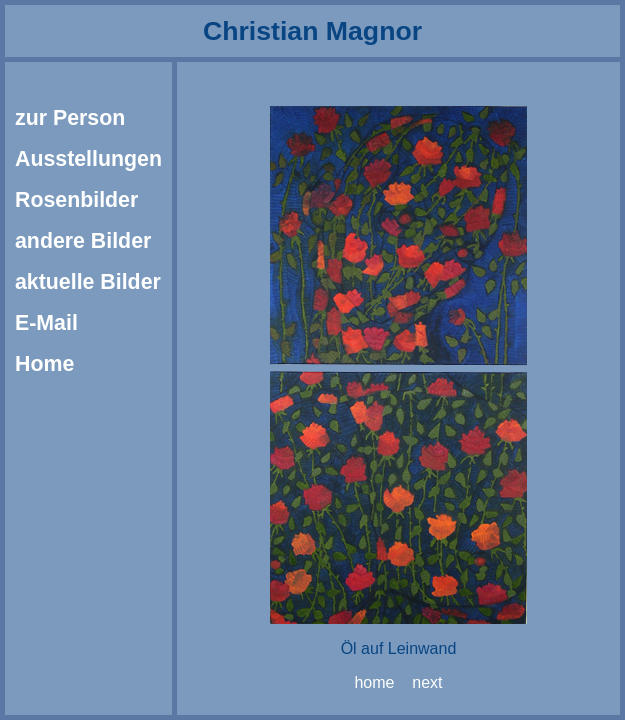 The width and height of the screenshot is (625, 720). Describe the element at coordinates (70, 118) in the screenshot. I see `zur Person` at that location.